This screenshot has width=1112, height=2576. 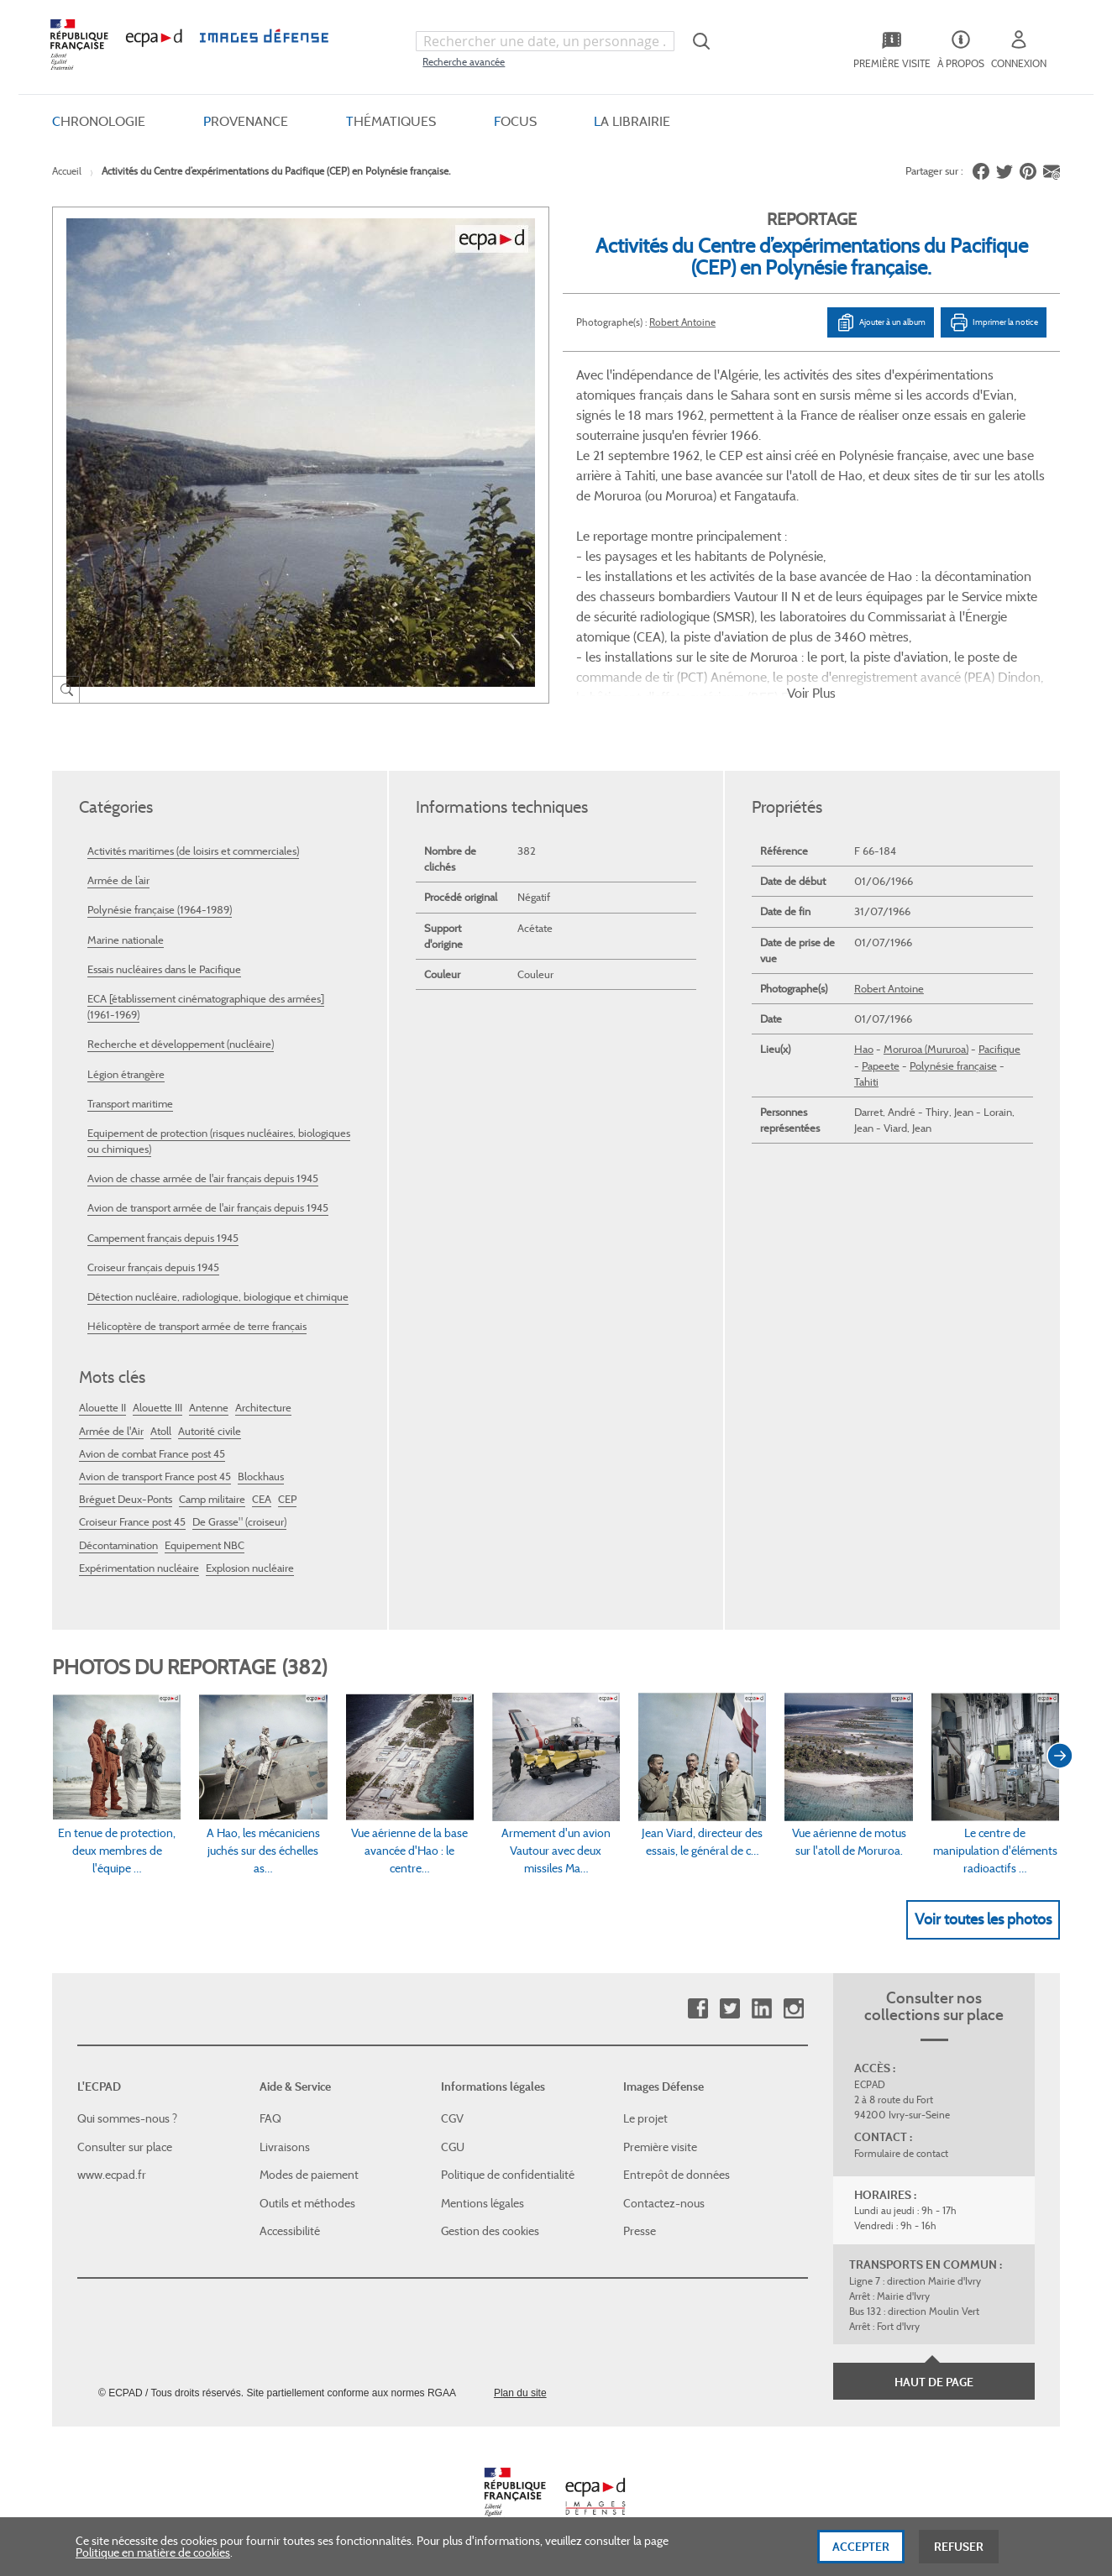 I want to click on Première visite, so click(x=660, y=2147).